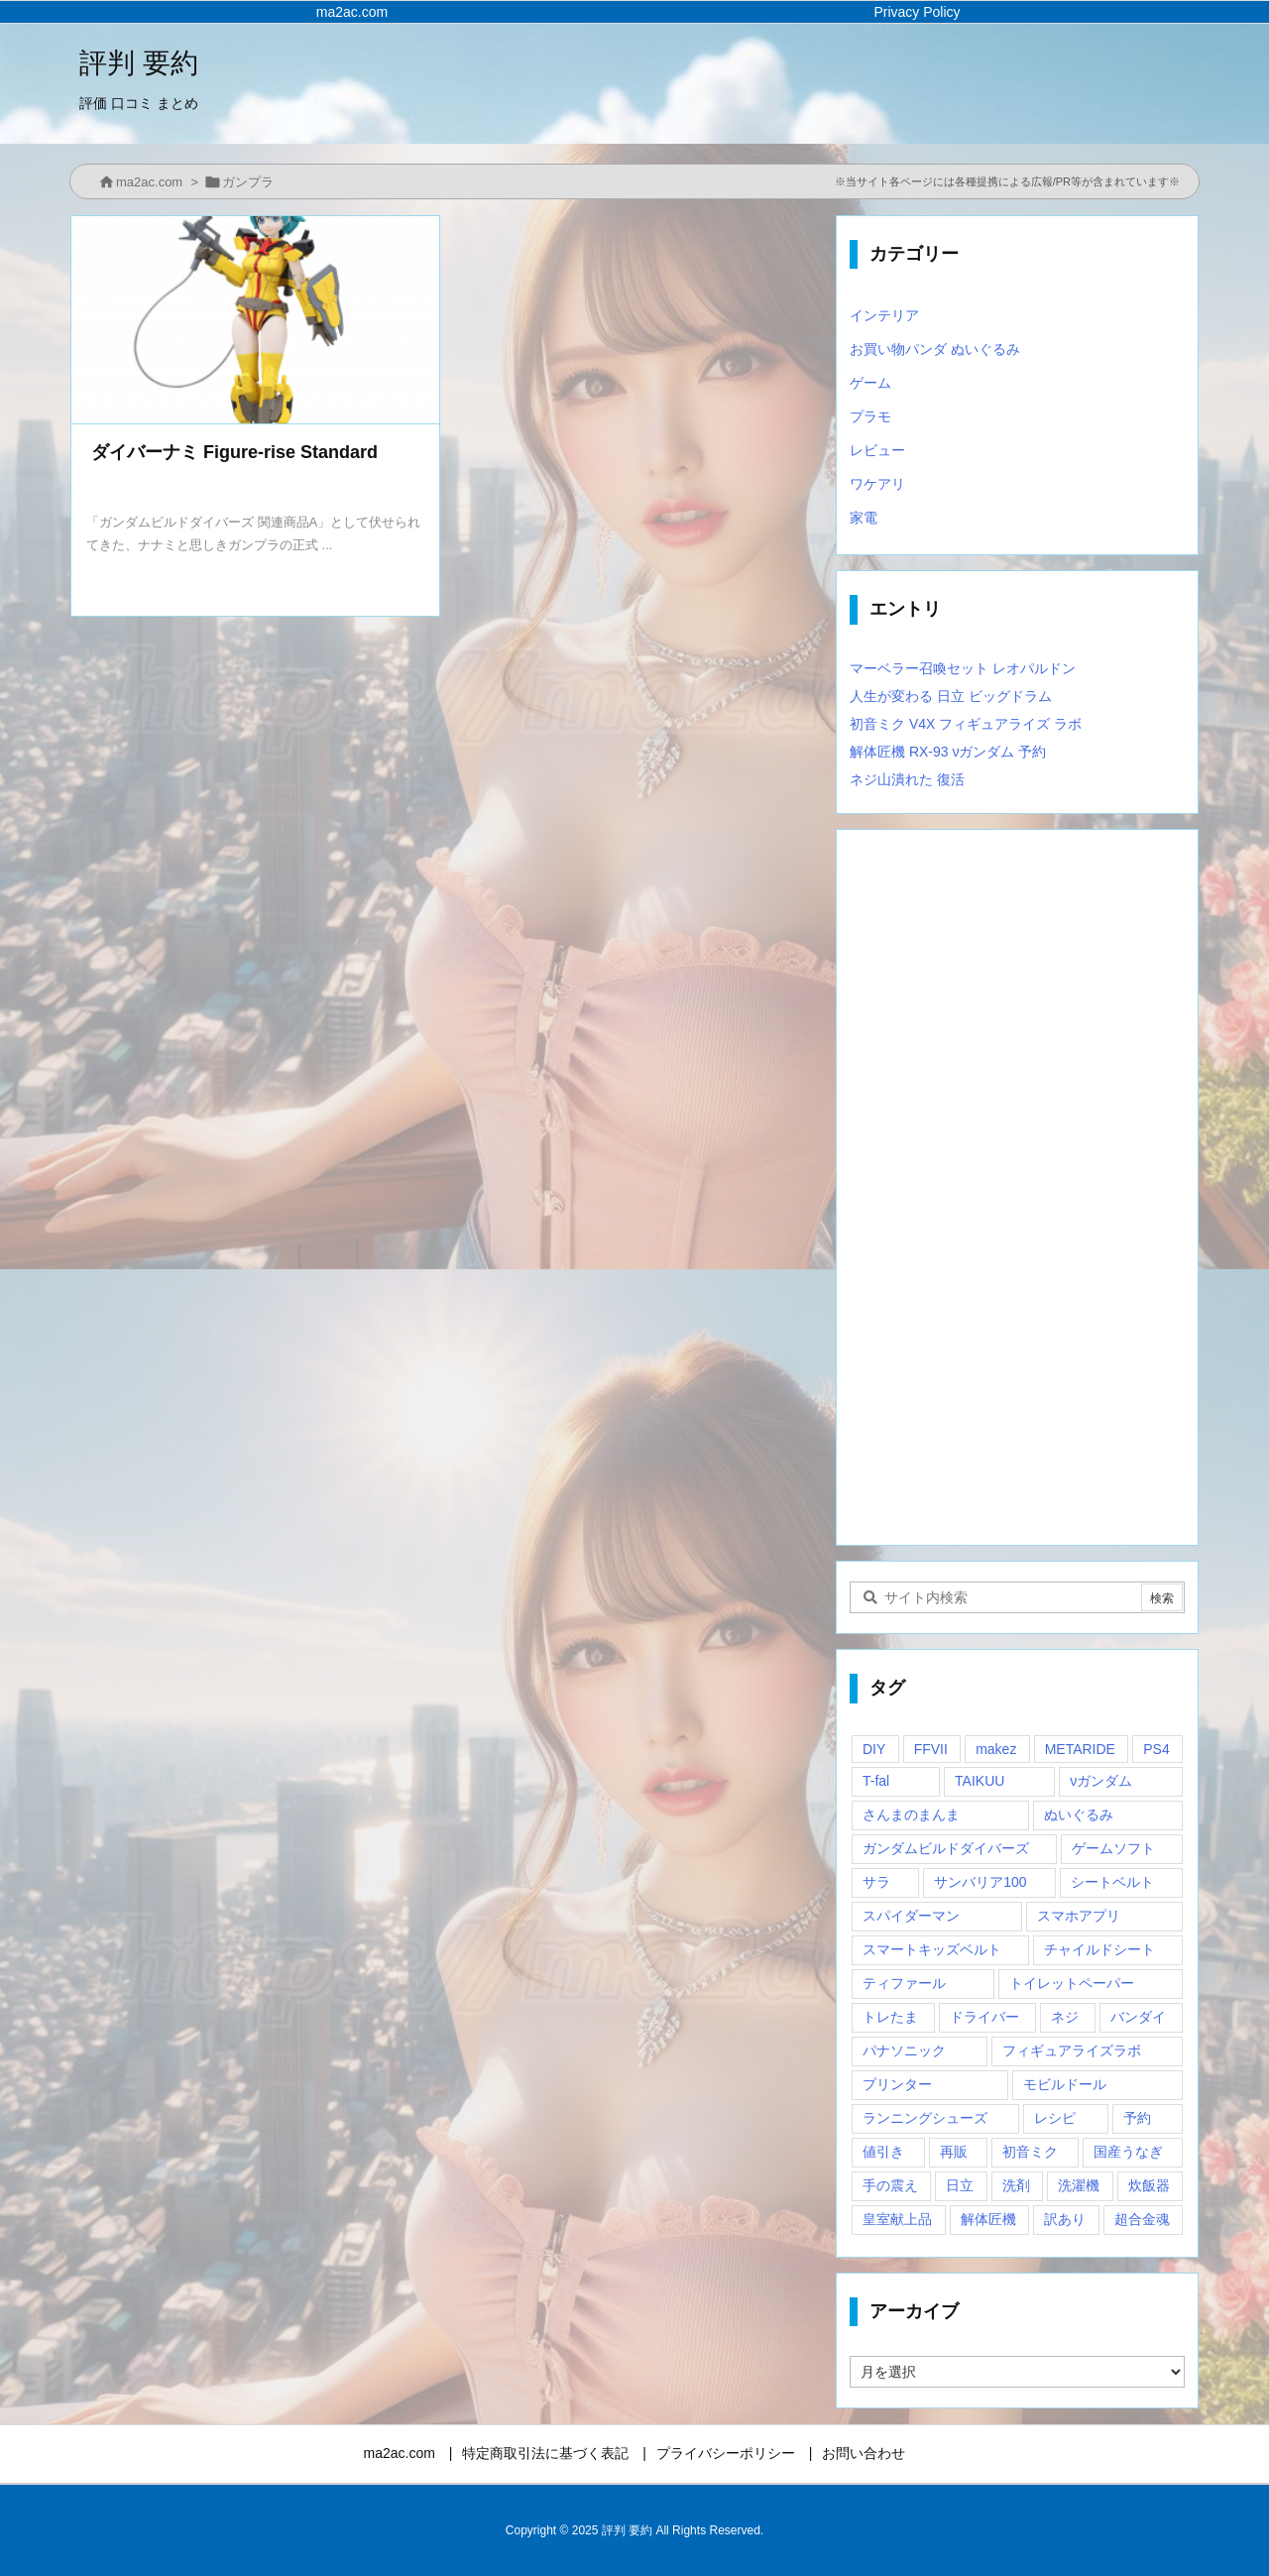 This screenshot has height=2576, width=1269. What do you see at coordinates (925, 2118) in the screenshot?
I see `ランニングシューズ [ランニングシューズ (2個の項目)]` at bounding box center [925, 2118].